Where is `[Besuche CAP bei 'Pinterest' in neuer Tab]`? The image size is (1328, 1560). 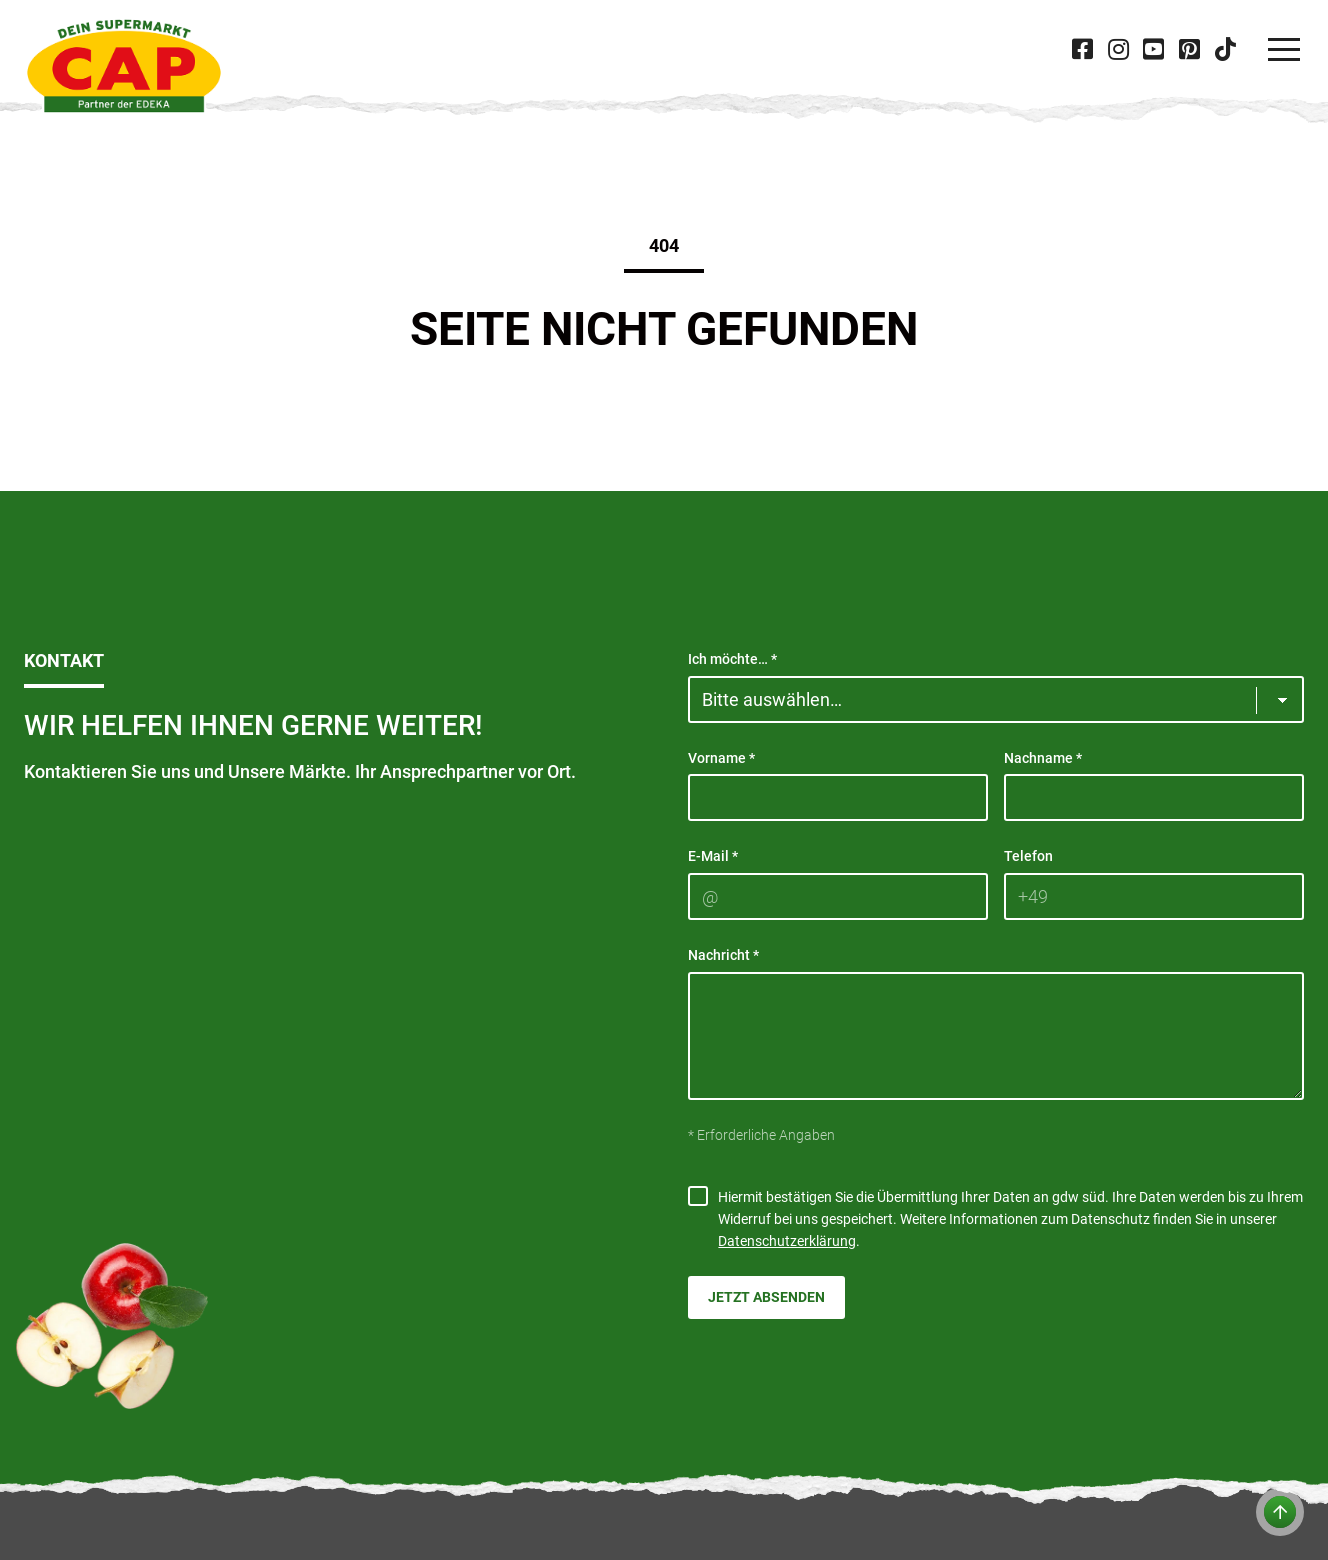 [Besuche CAP bei 'Pinterest' in neuer Tab] is located at coordinates (1189, 49).